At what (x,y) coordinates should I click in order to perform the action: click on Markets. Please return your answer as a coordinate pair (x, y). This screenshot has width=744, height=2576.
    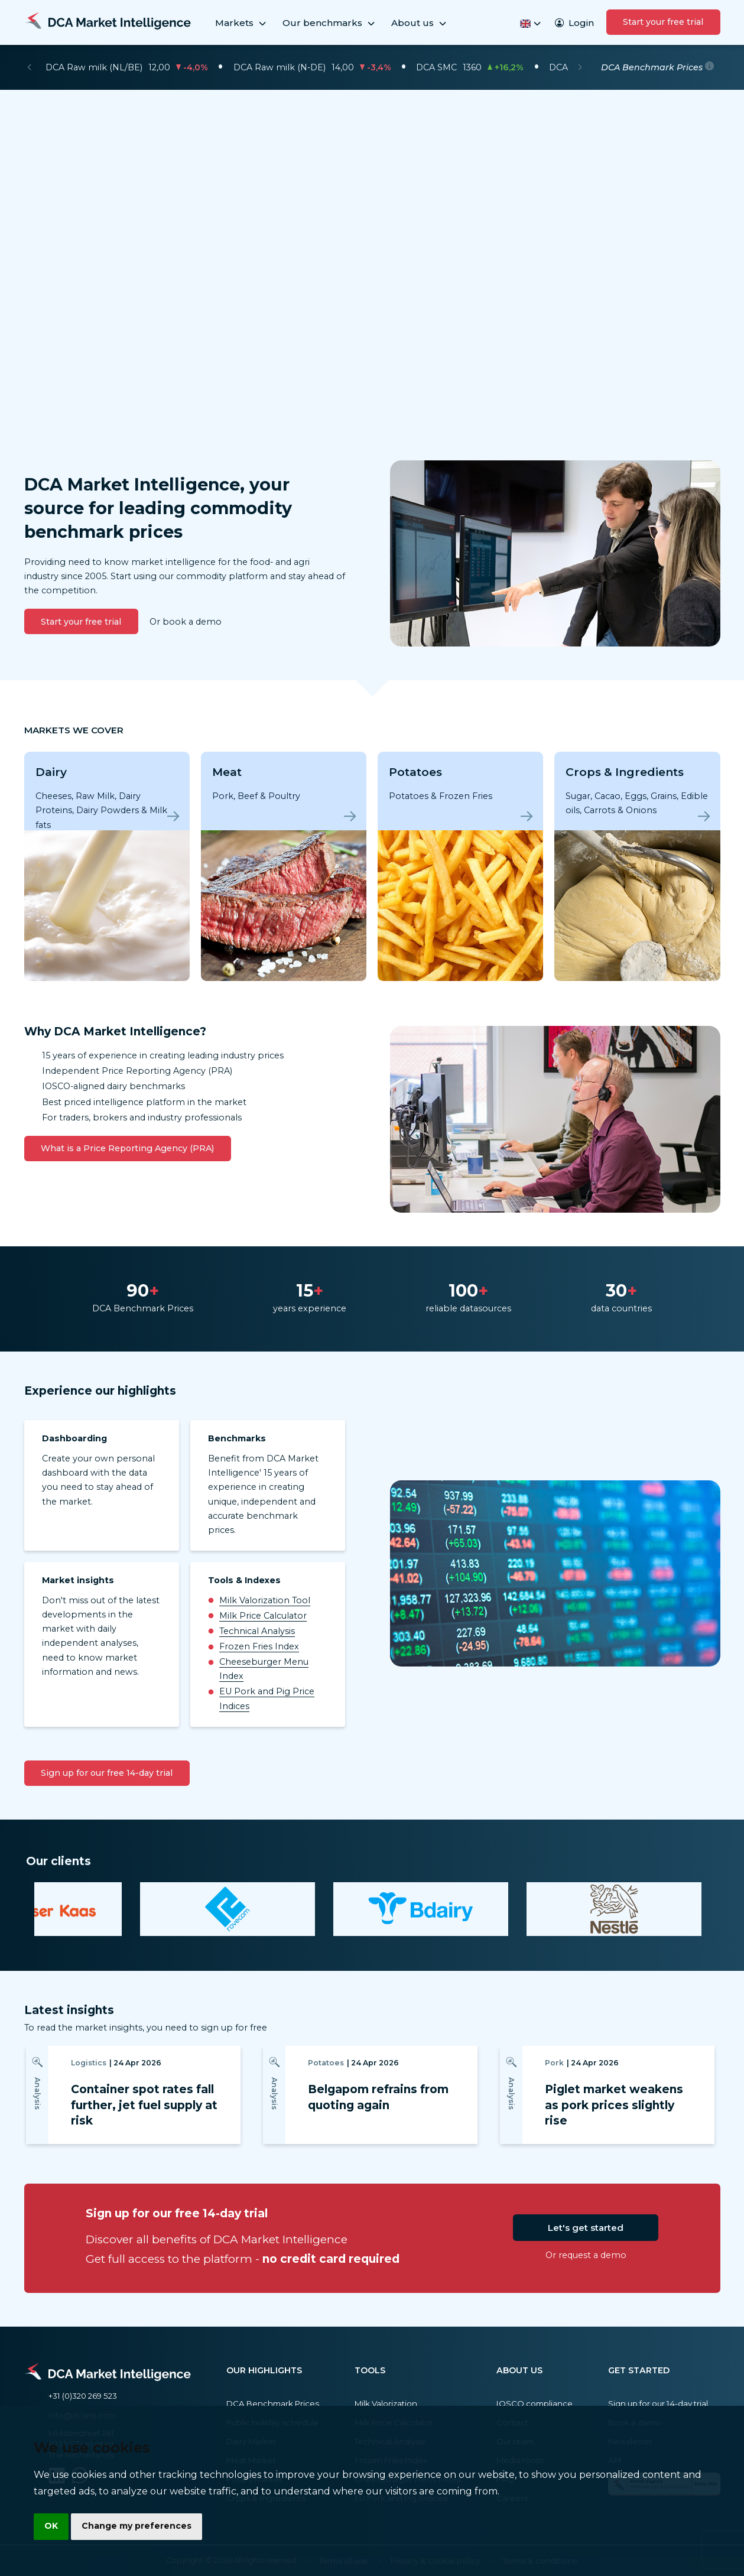
    Looking at the image, I should click on (241, 23).